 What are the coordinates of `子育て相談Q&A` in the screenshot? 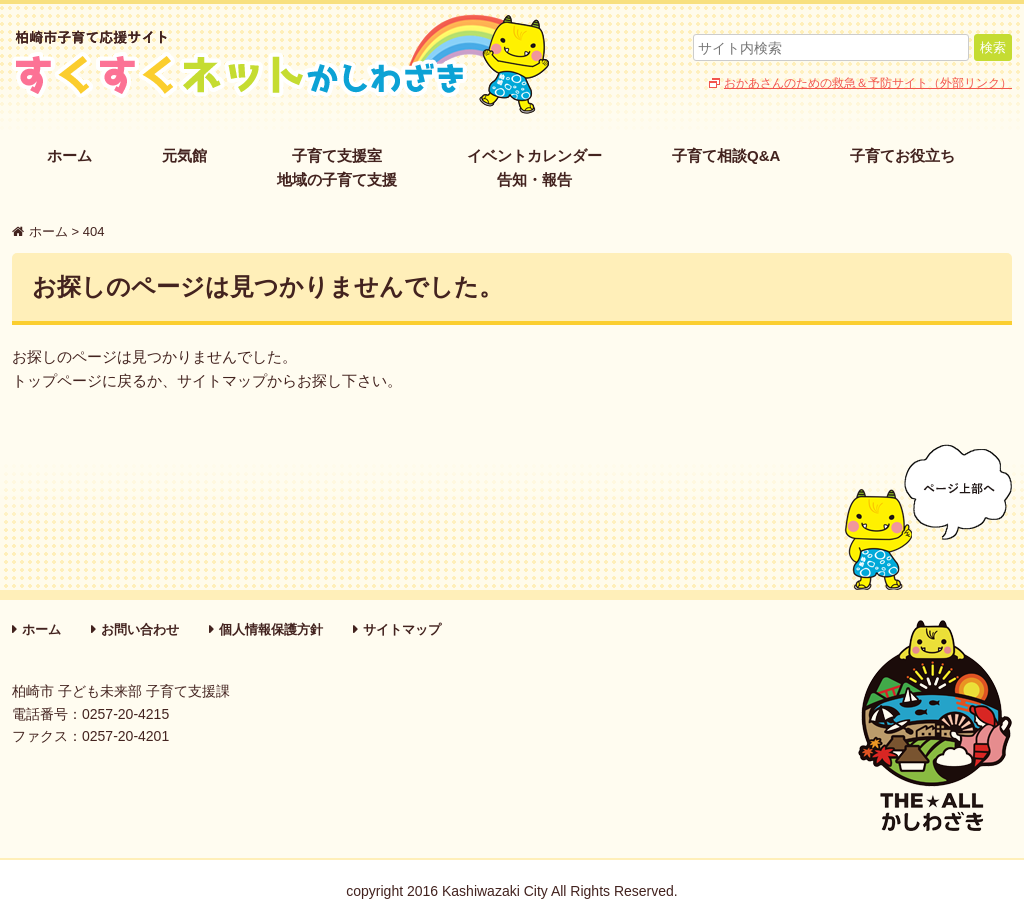 It's located at (726, 155).